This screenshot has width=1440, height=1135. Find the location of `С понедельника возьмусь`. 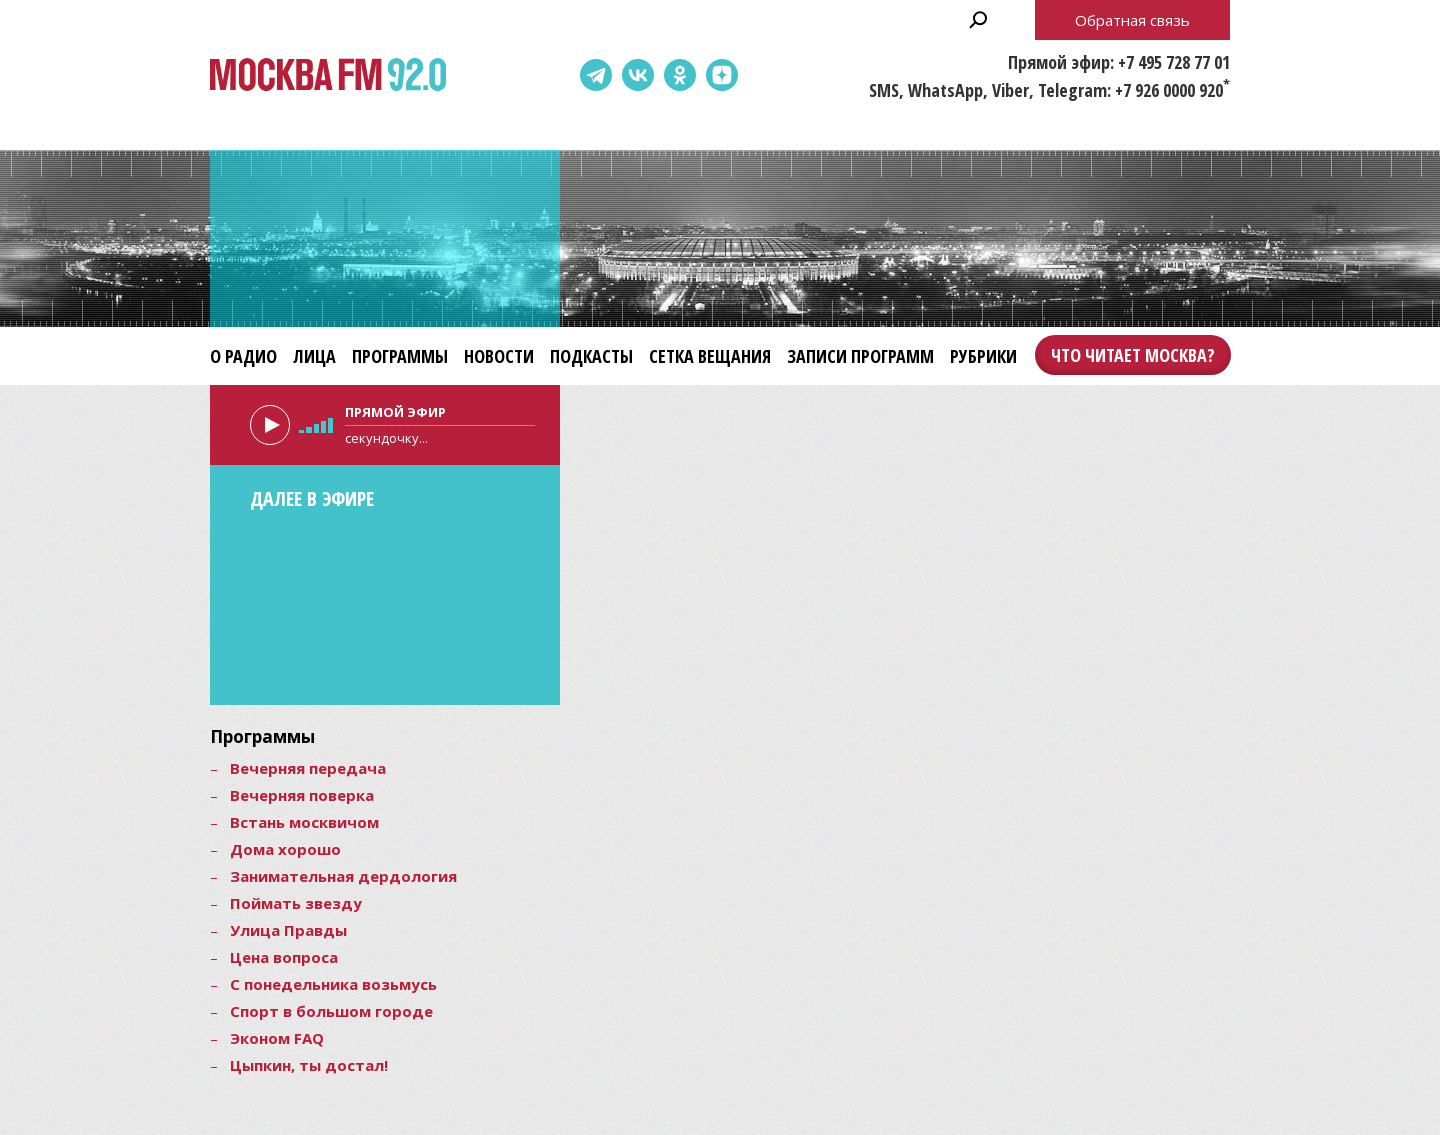

С понедельника возьмусь is located at coordinates (333, 984).